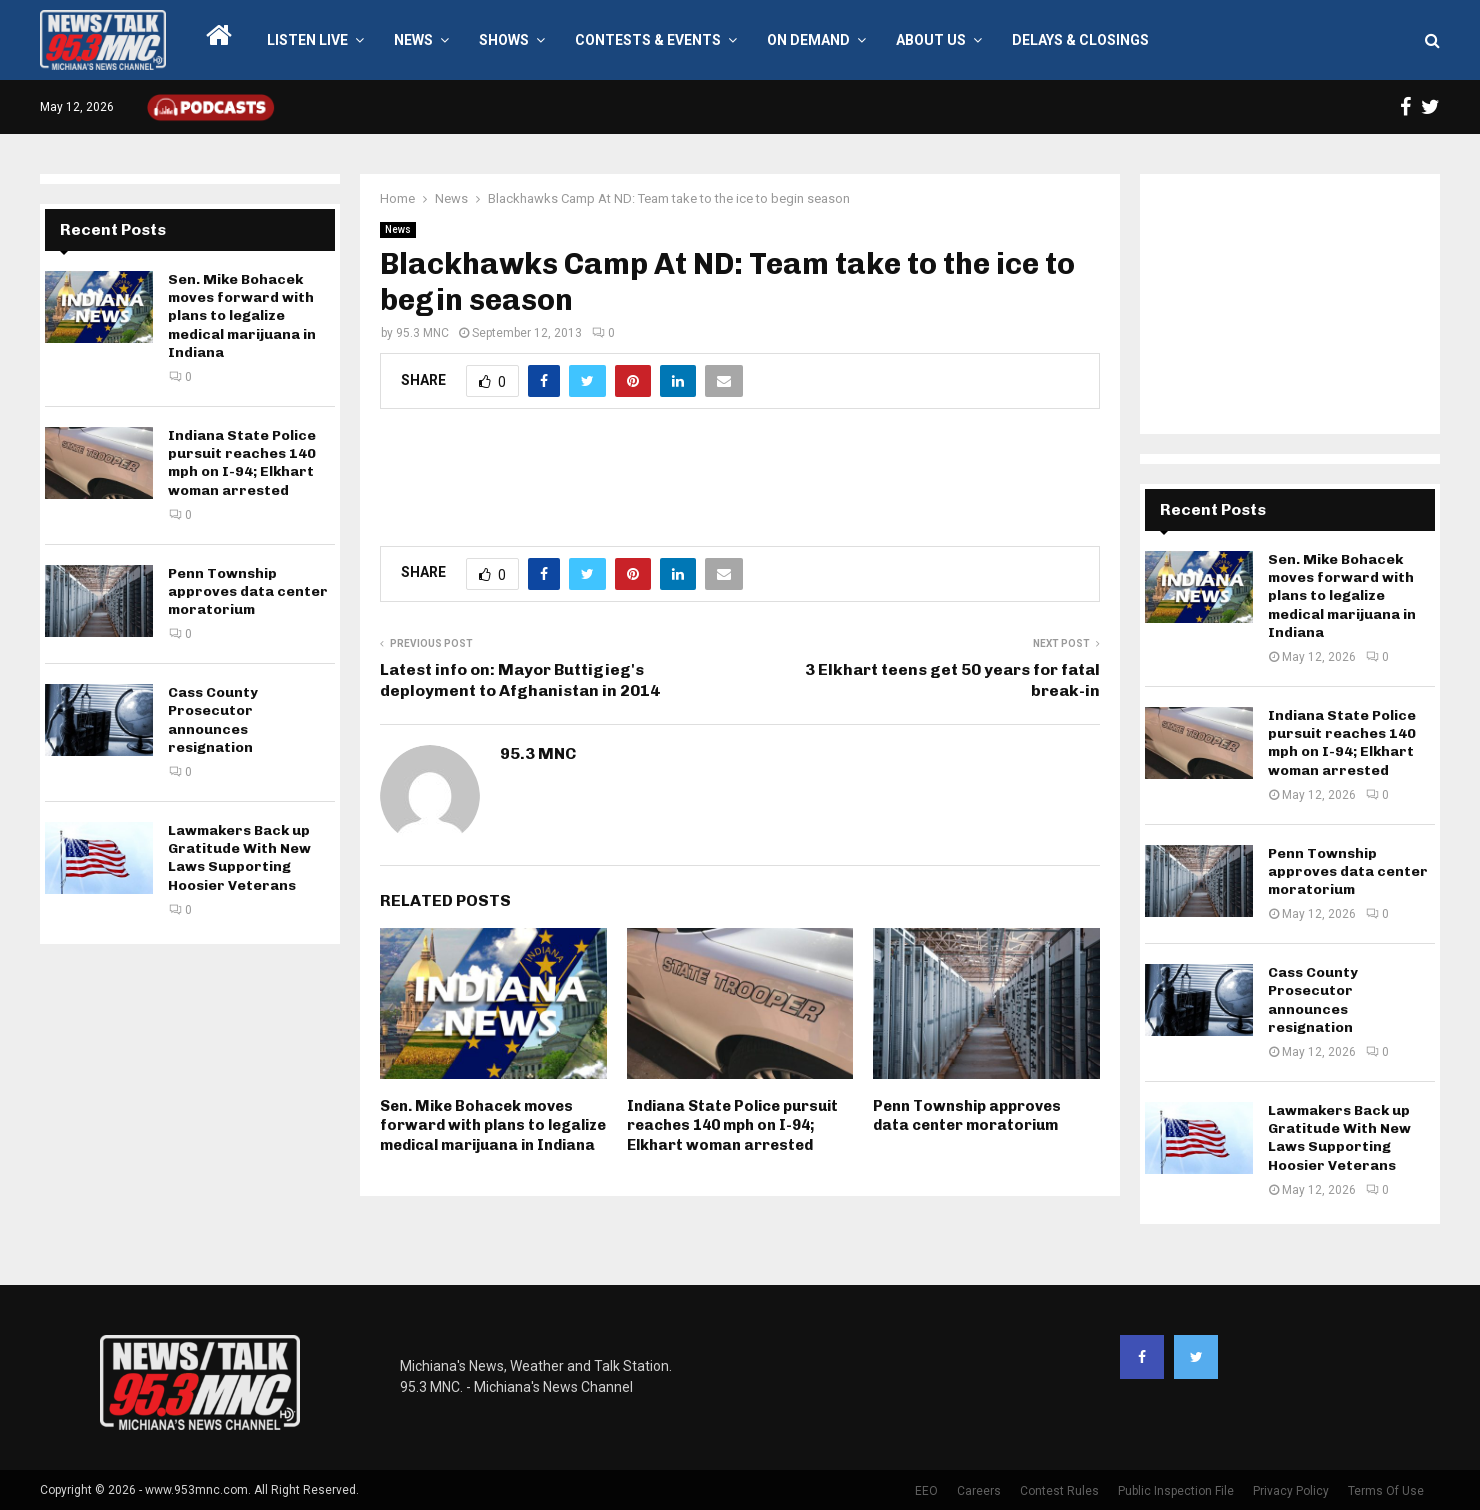 This screenshot has width=1480, height=1510. I want to click on Lawmakers Back up Gratitude With New Laws Supporting Hoosier Veterans, so click(239, 858).